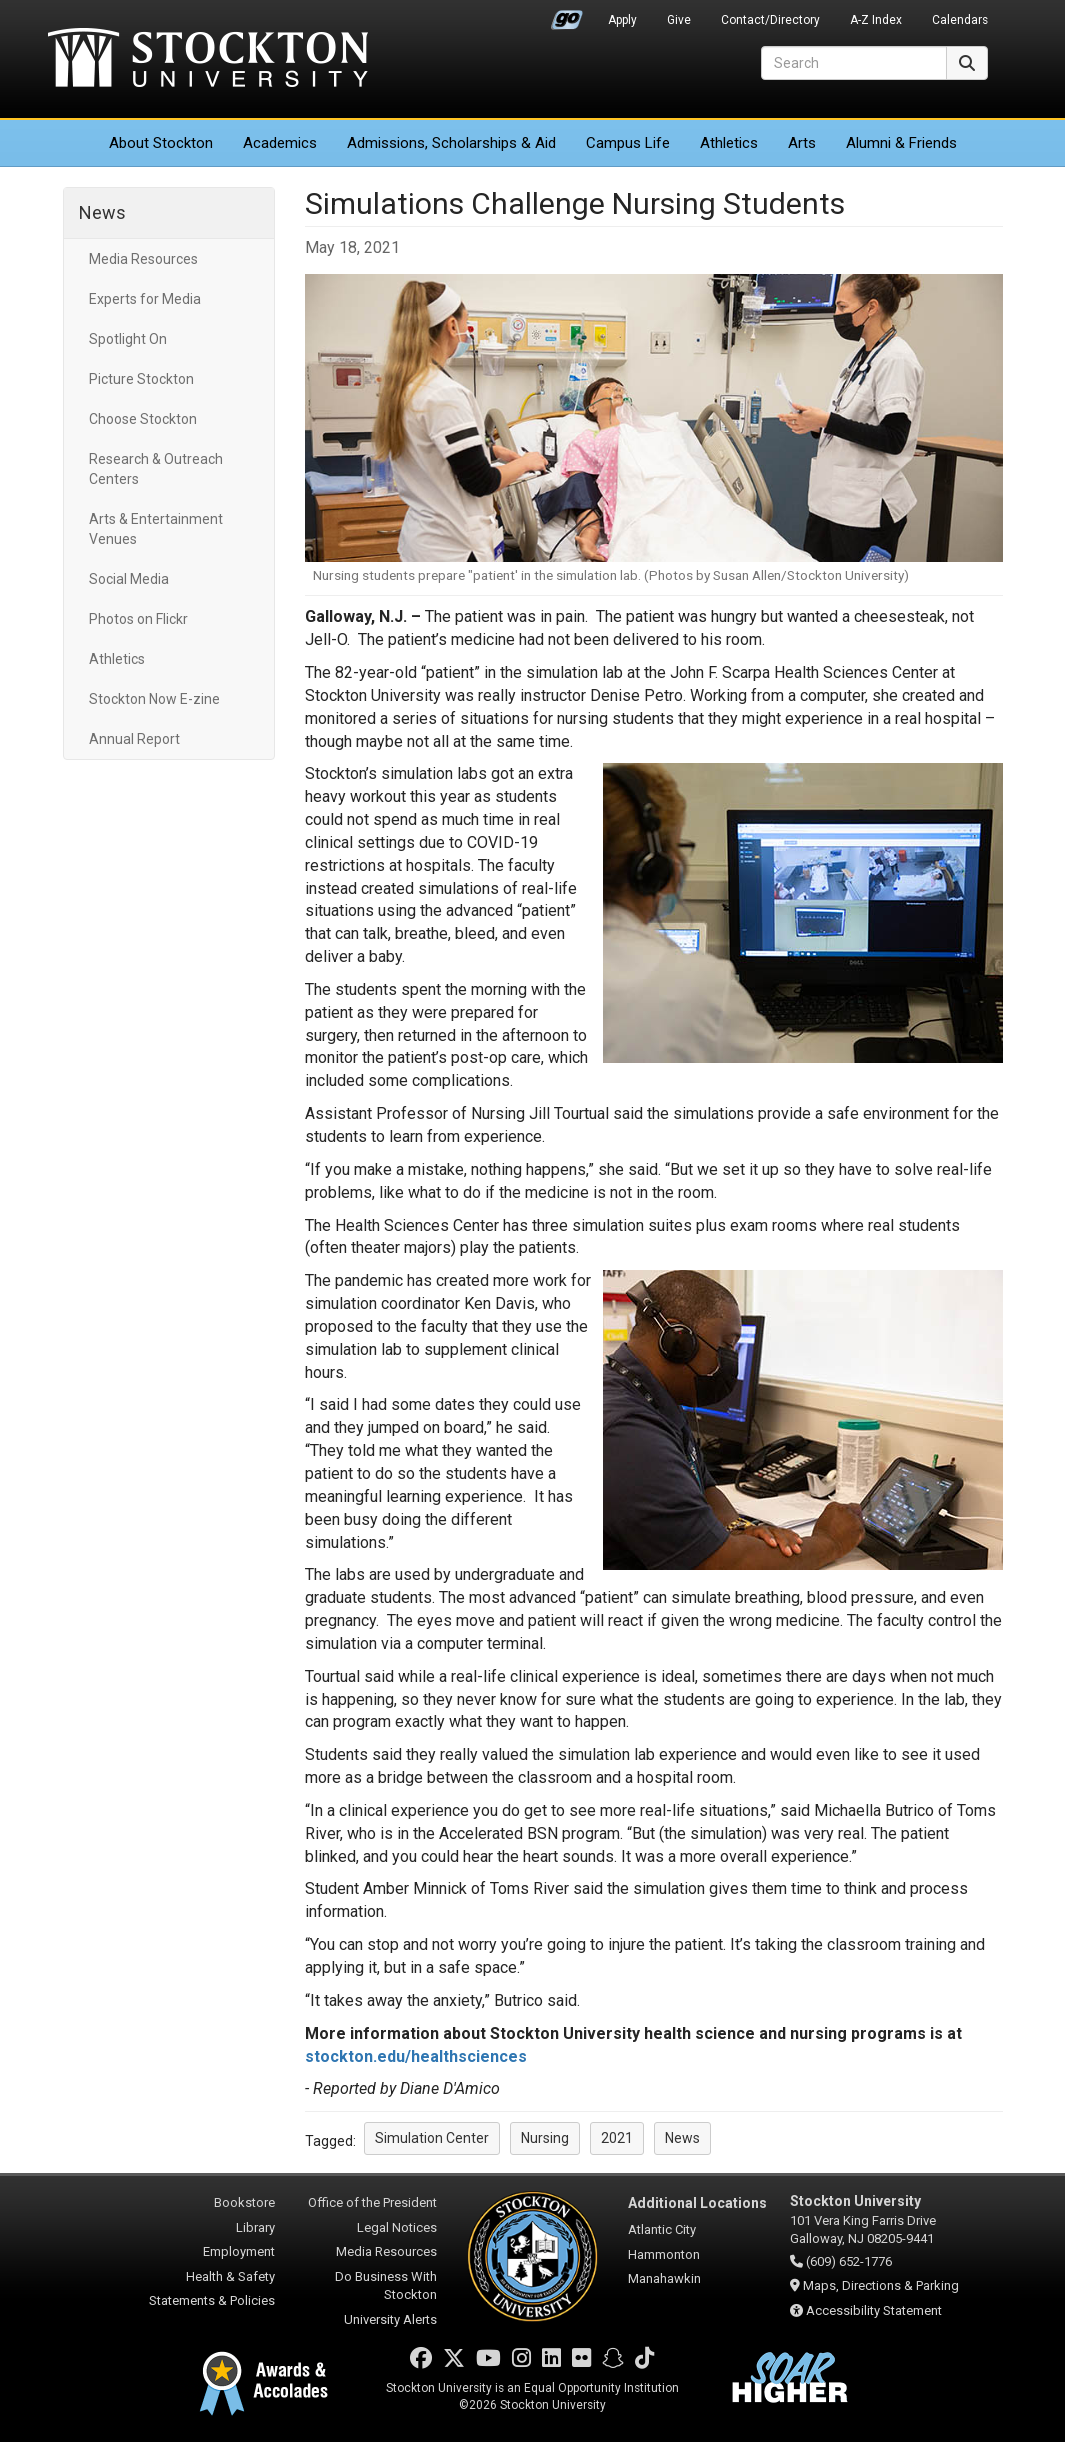  Describe the element at coordinates (697, 2203) in the screenshot. I see `Additional Locations` at that location.